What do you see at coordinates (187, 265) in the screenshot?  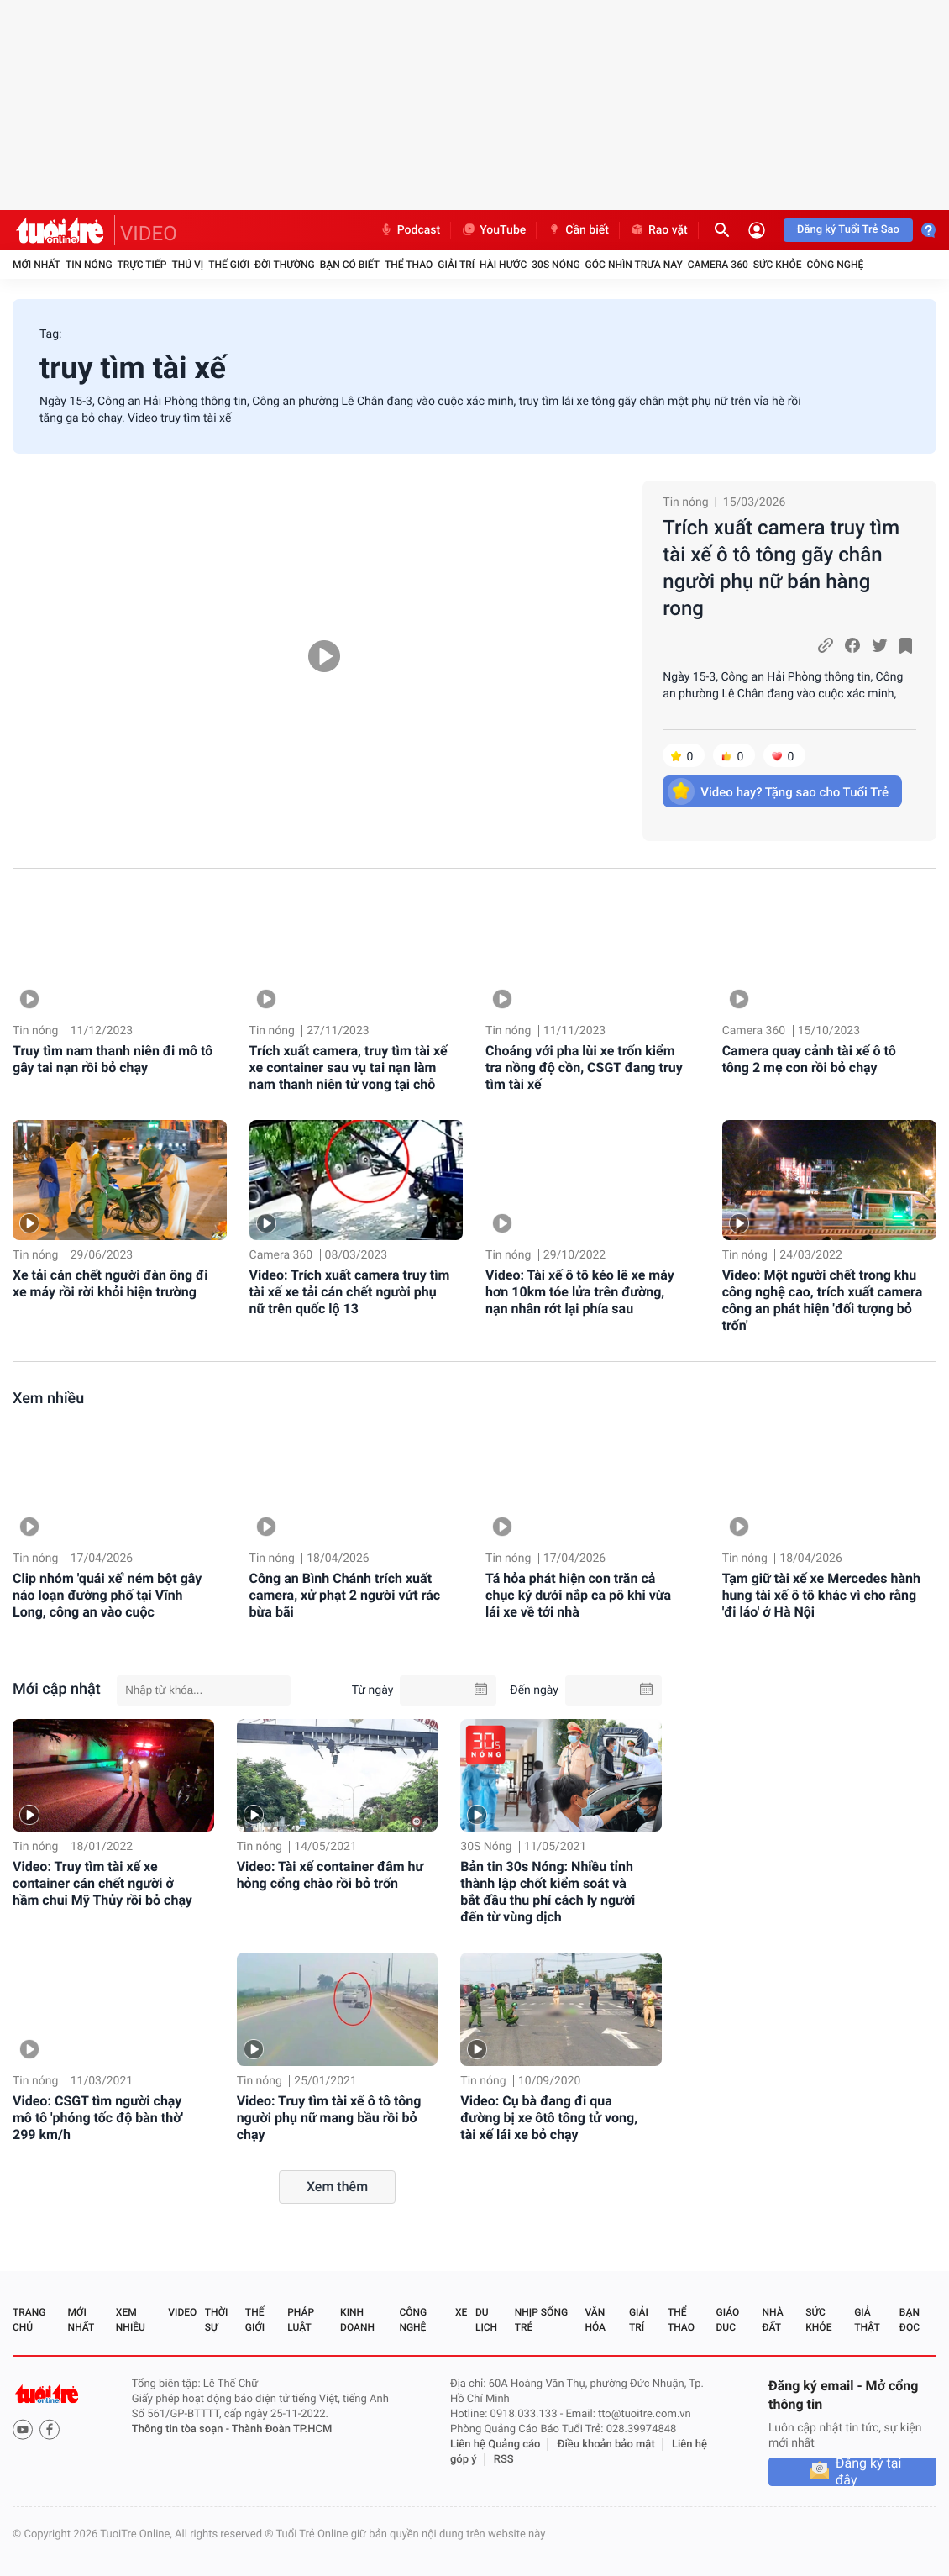 I see `Thú vị` at bounding box center [187, 265].